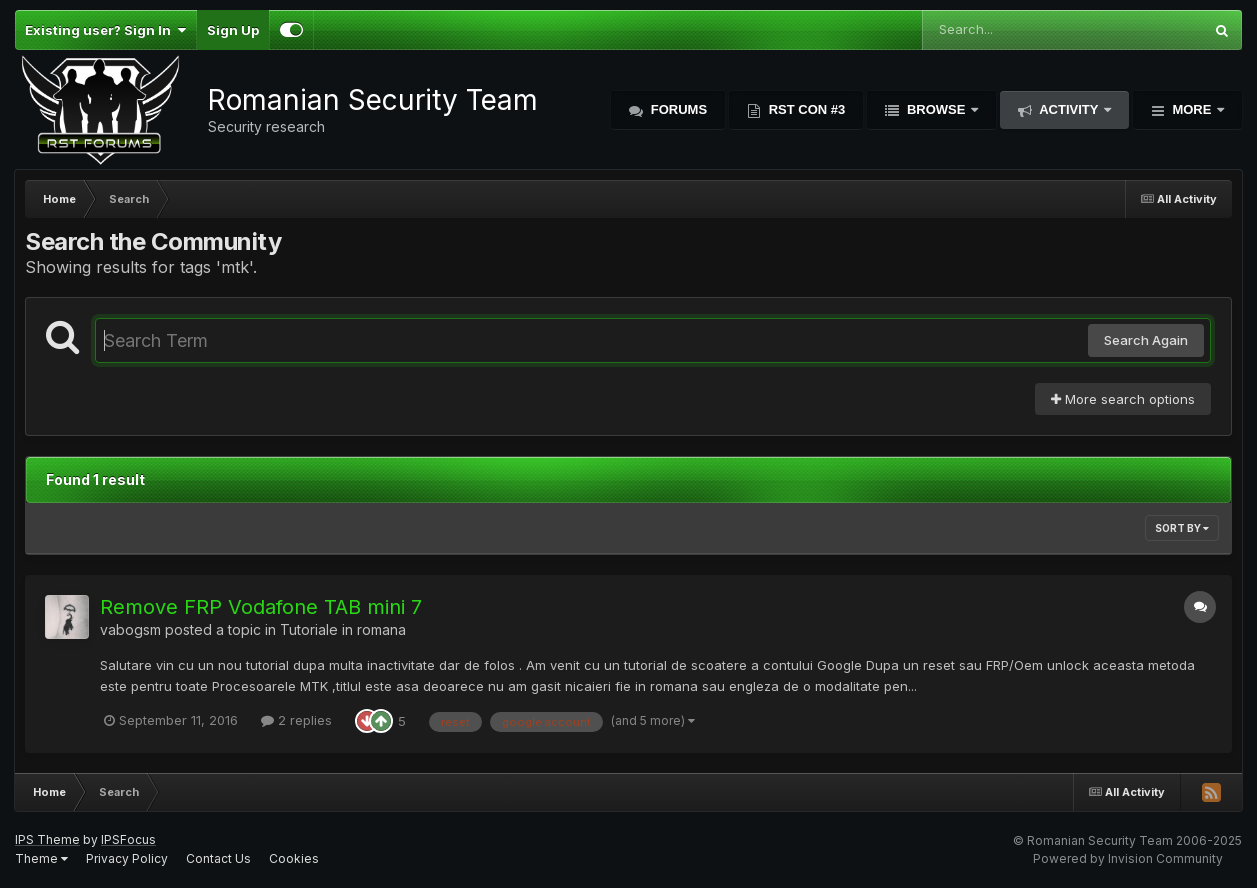 The height and width of the screenshot is (888, 1257). Describe the element at coordinates (261, 607) in the screenshot. I see `Remove FRP Vodafone TAB mini 7` at that location.